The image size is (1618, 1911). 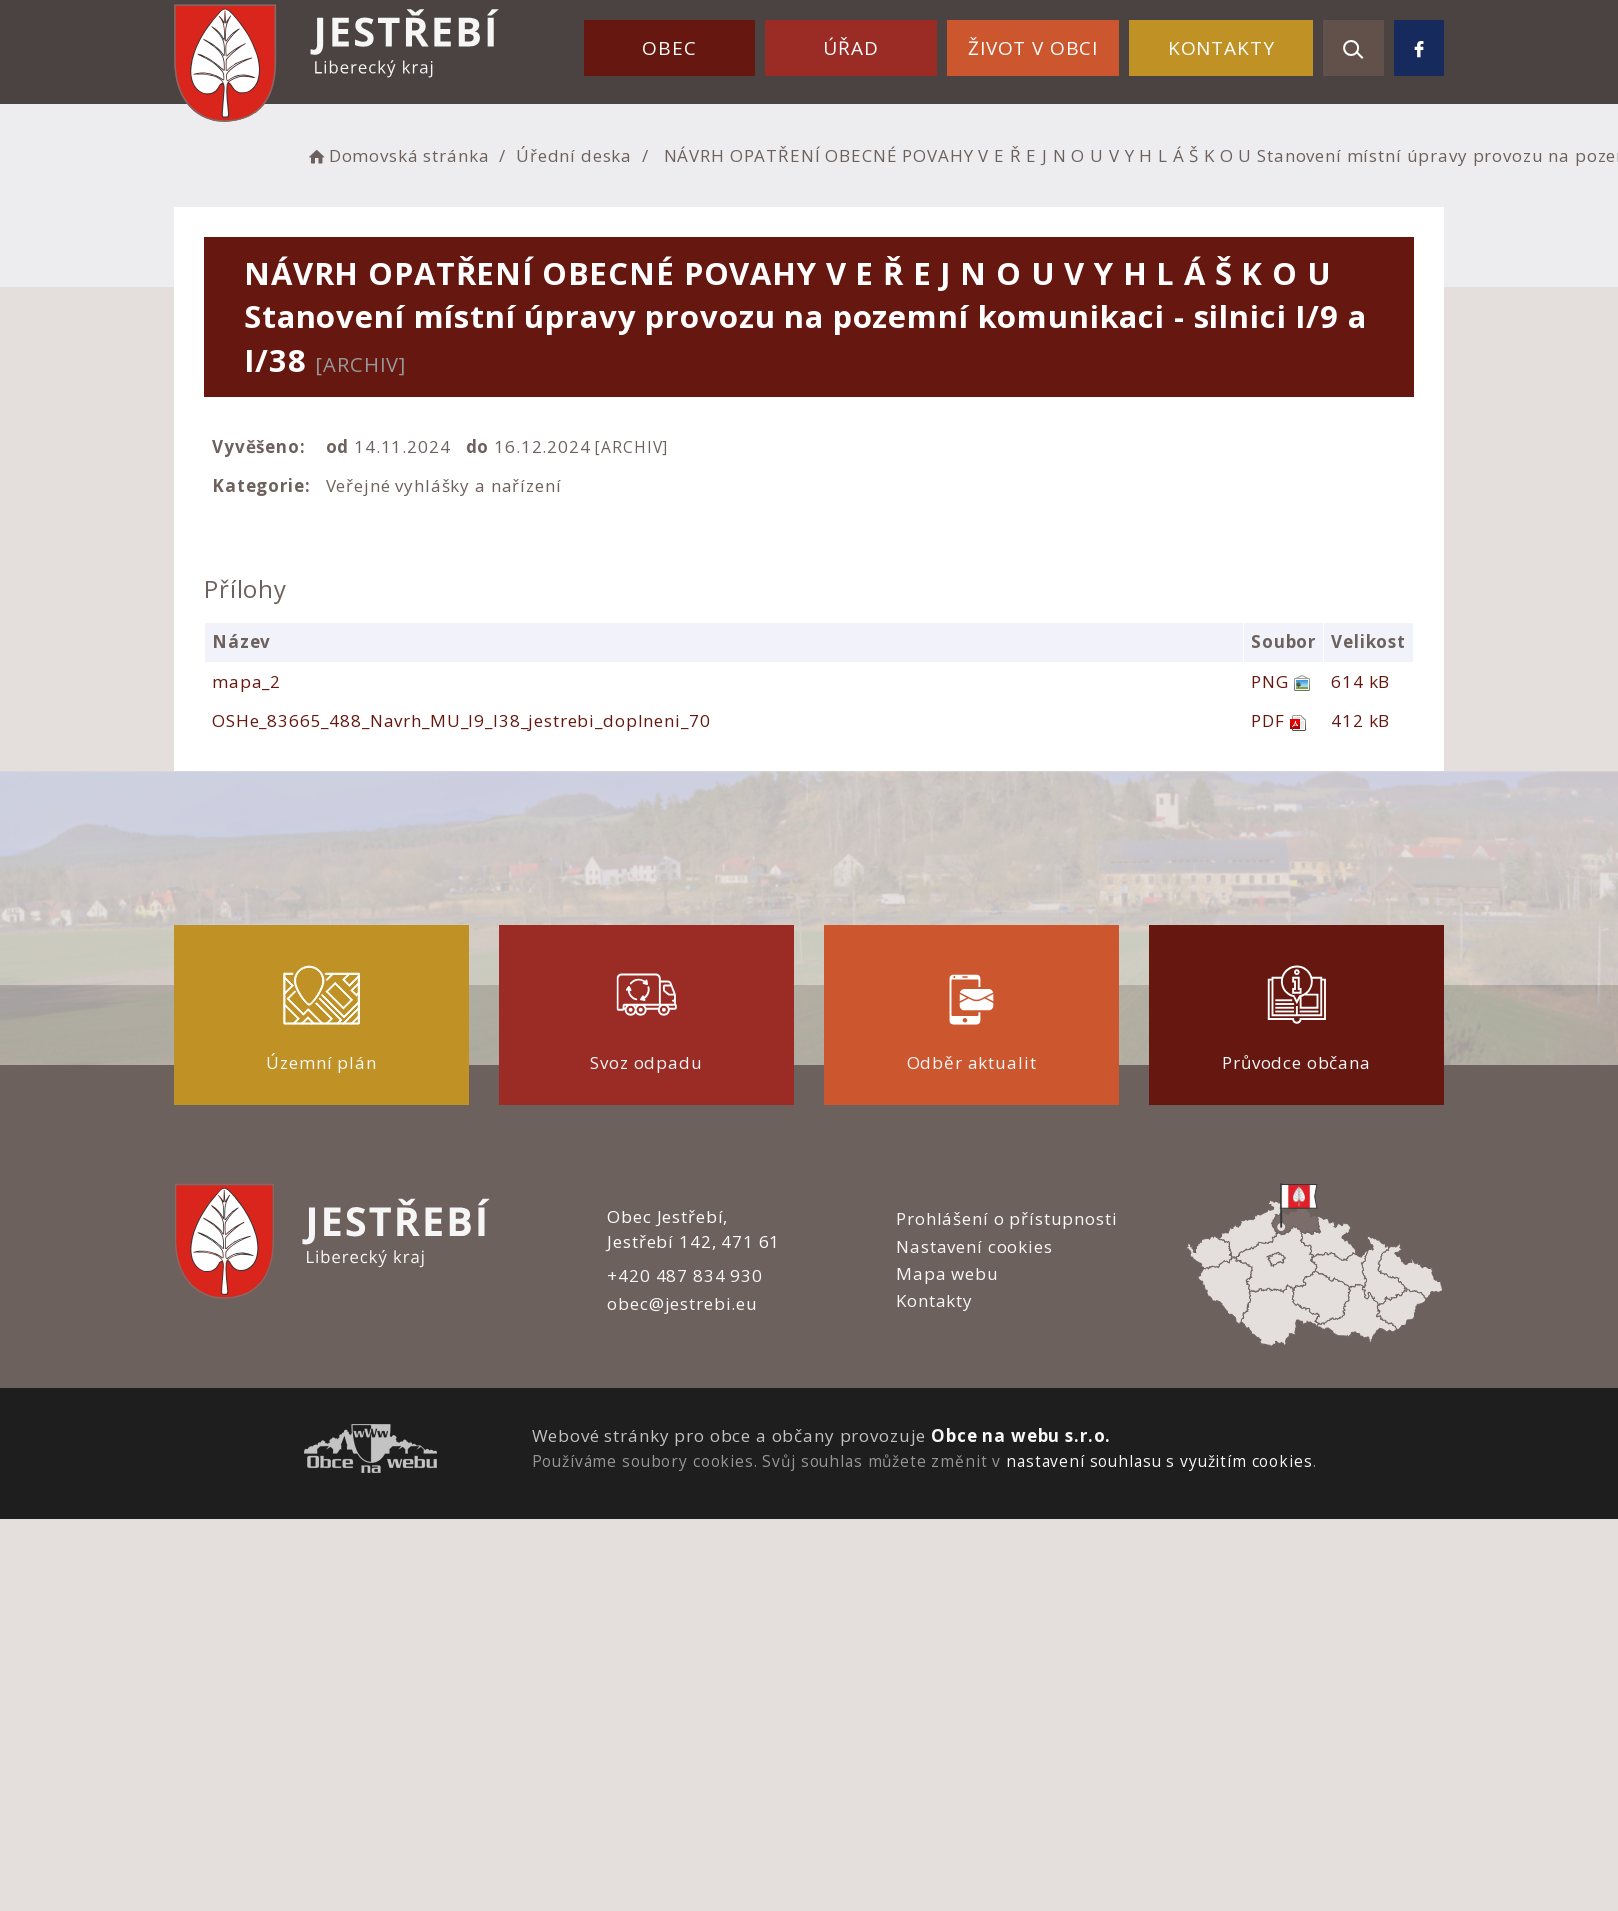 What do you see at coordinates (669, 48) in the screenshot?
I see `Obec` at bounding box center [669, 48].